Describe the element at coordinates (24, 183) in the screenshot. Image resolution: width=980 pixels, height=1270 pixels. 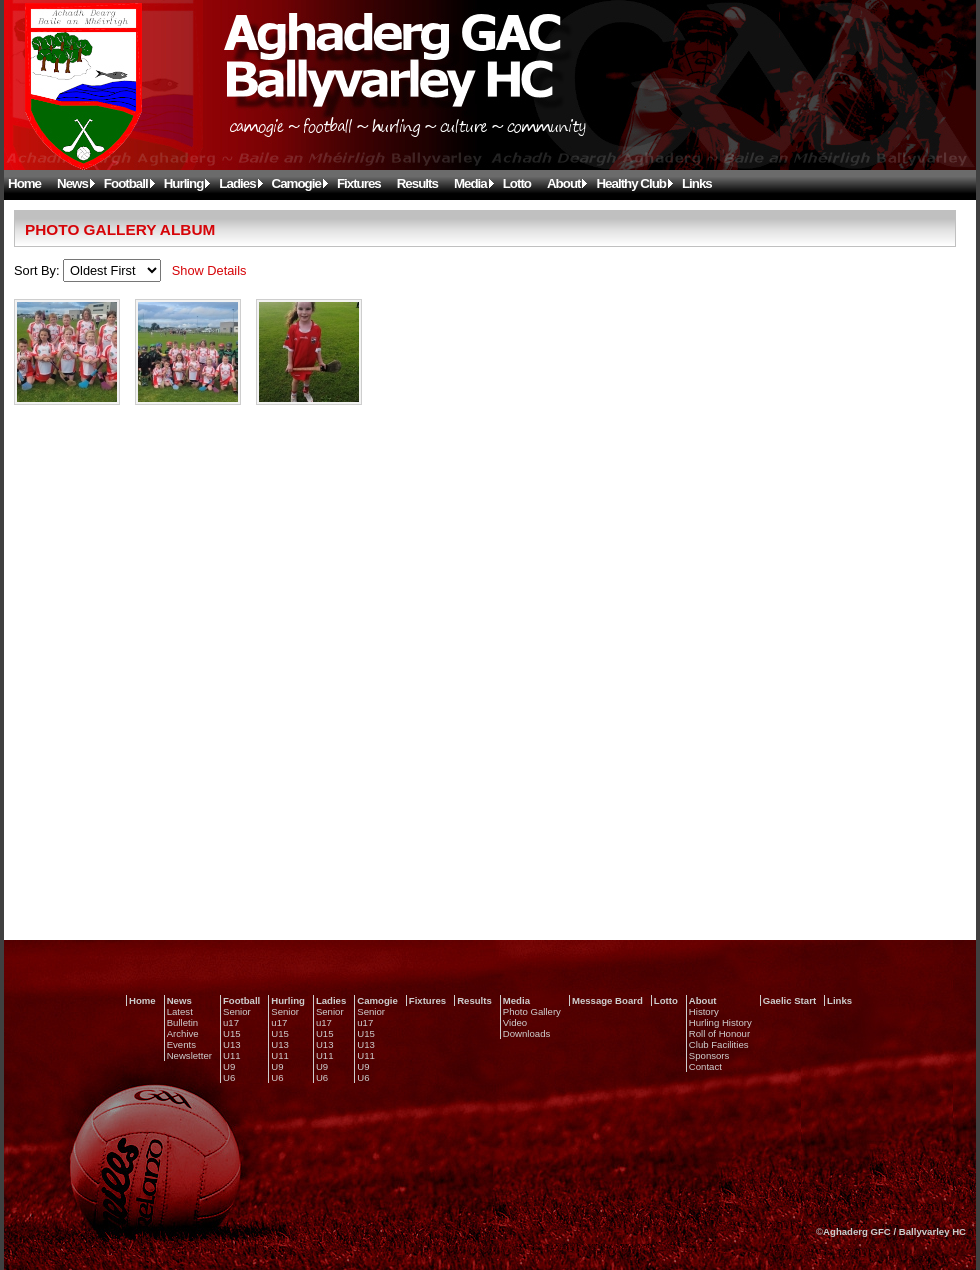
I see `Home` at that location.